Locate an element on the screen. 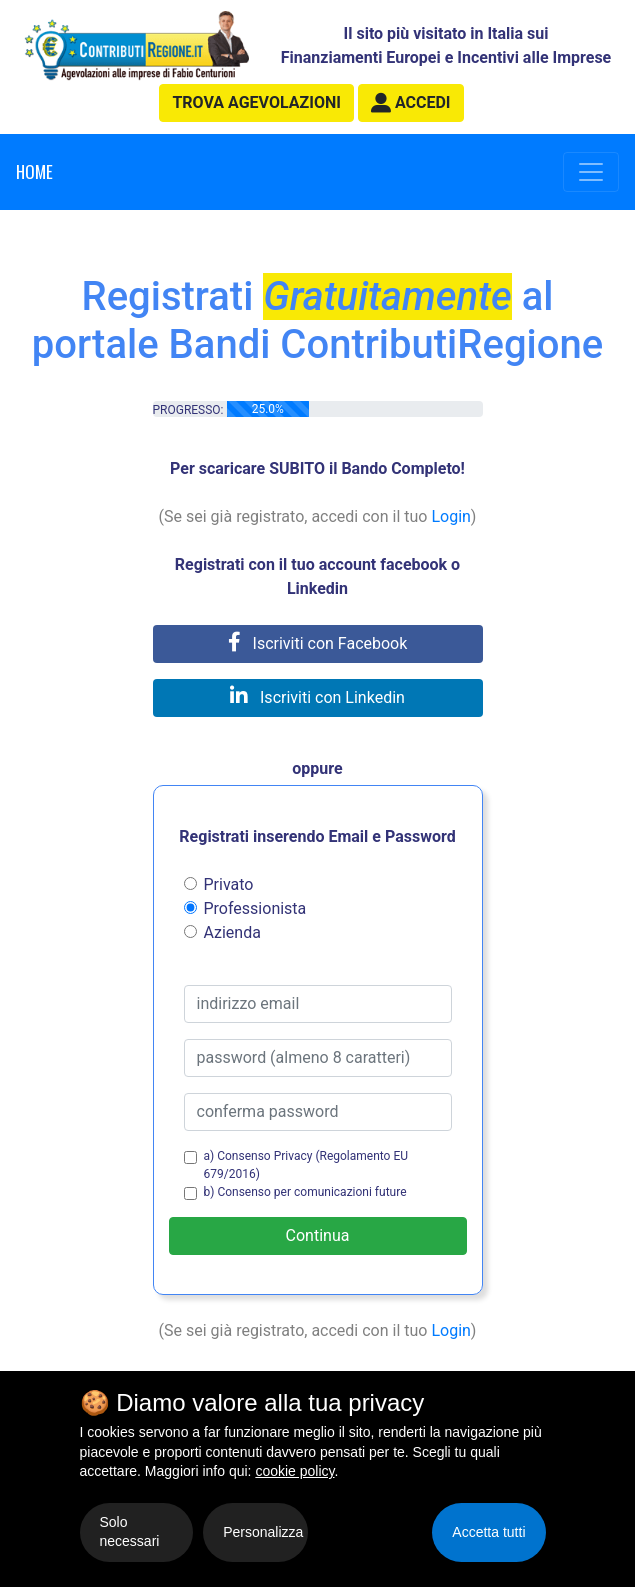  Iscriviti con Facebook [button] is located at coordinates (318, 643).